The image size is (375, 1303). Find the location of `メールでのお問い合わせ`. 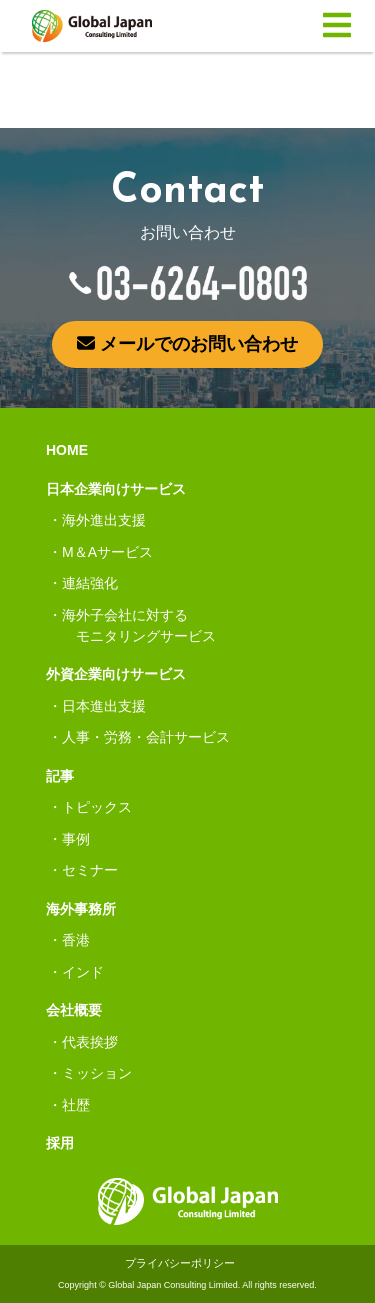

メールでのお問い合わせ is located at coordinates (187, 344).